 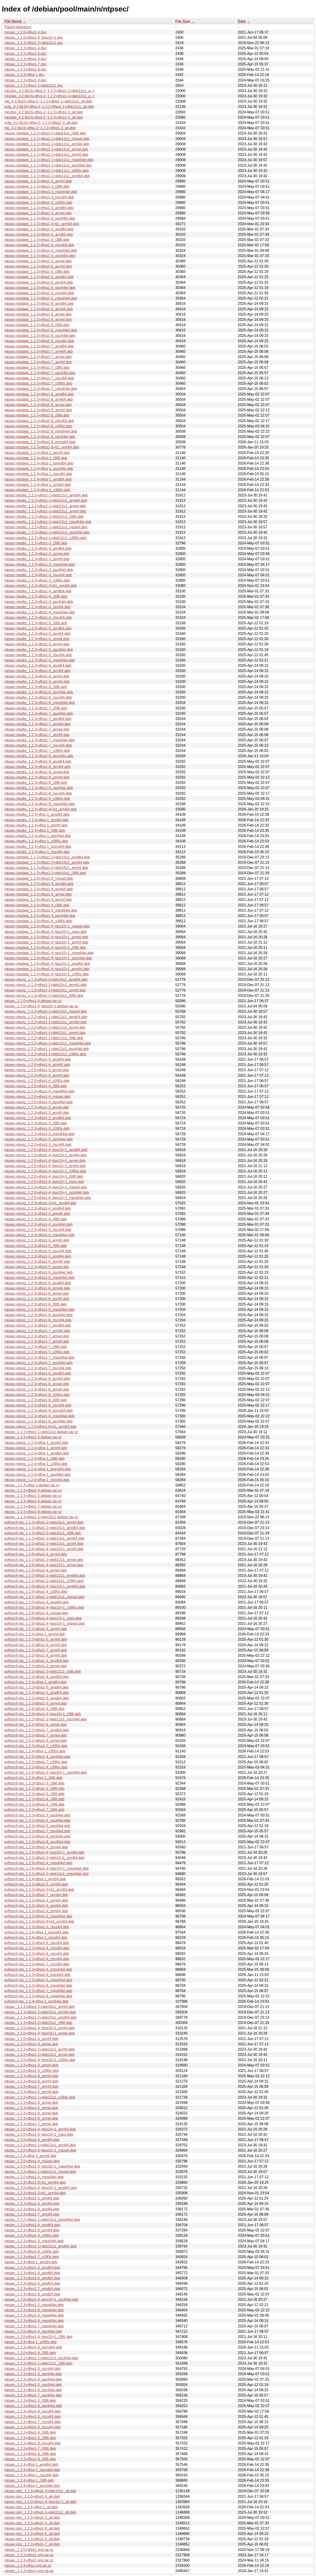 I want to click on ntpsec-ntpdate_1.2.3+dfsg1-4_mips64el.deb, so click(x=40, y=250).